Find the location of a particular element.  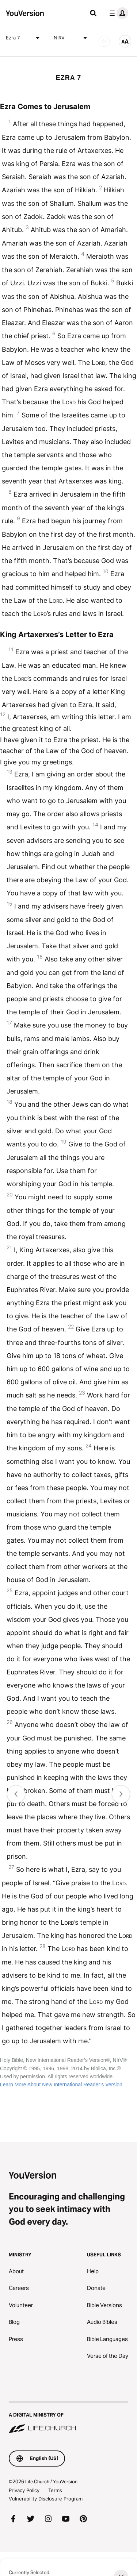

[AUDIO] is located at coordinates (104, 41).